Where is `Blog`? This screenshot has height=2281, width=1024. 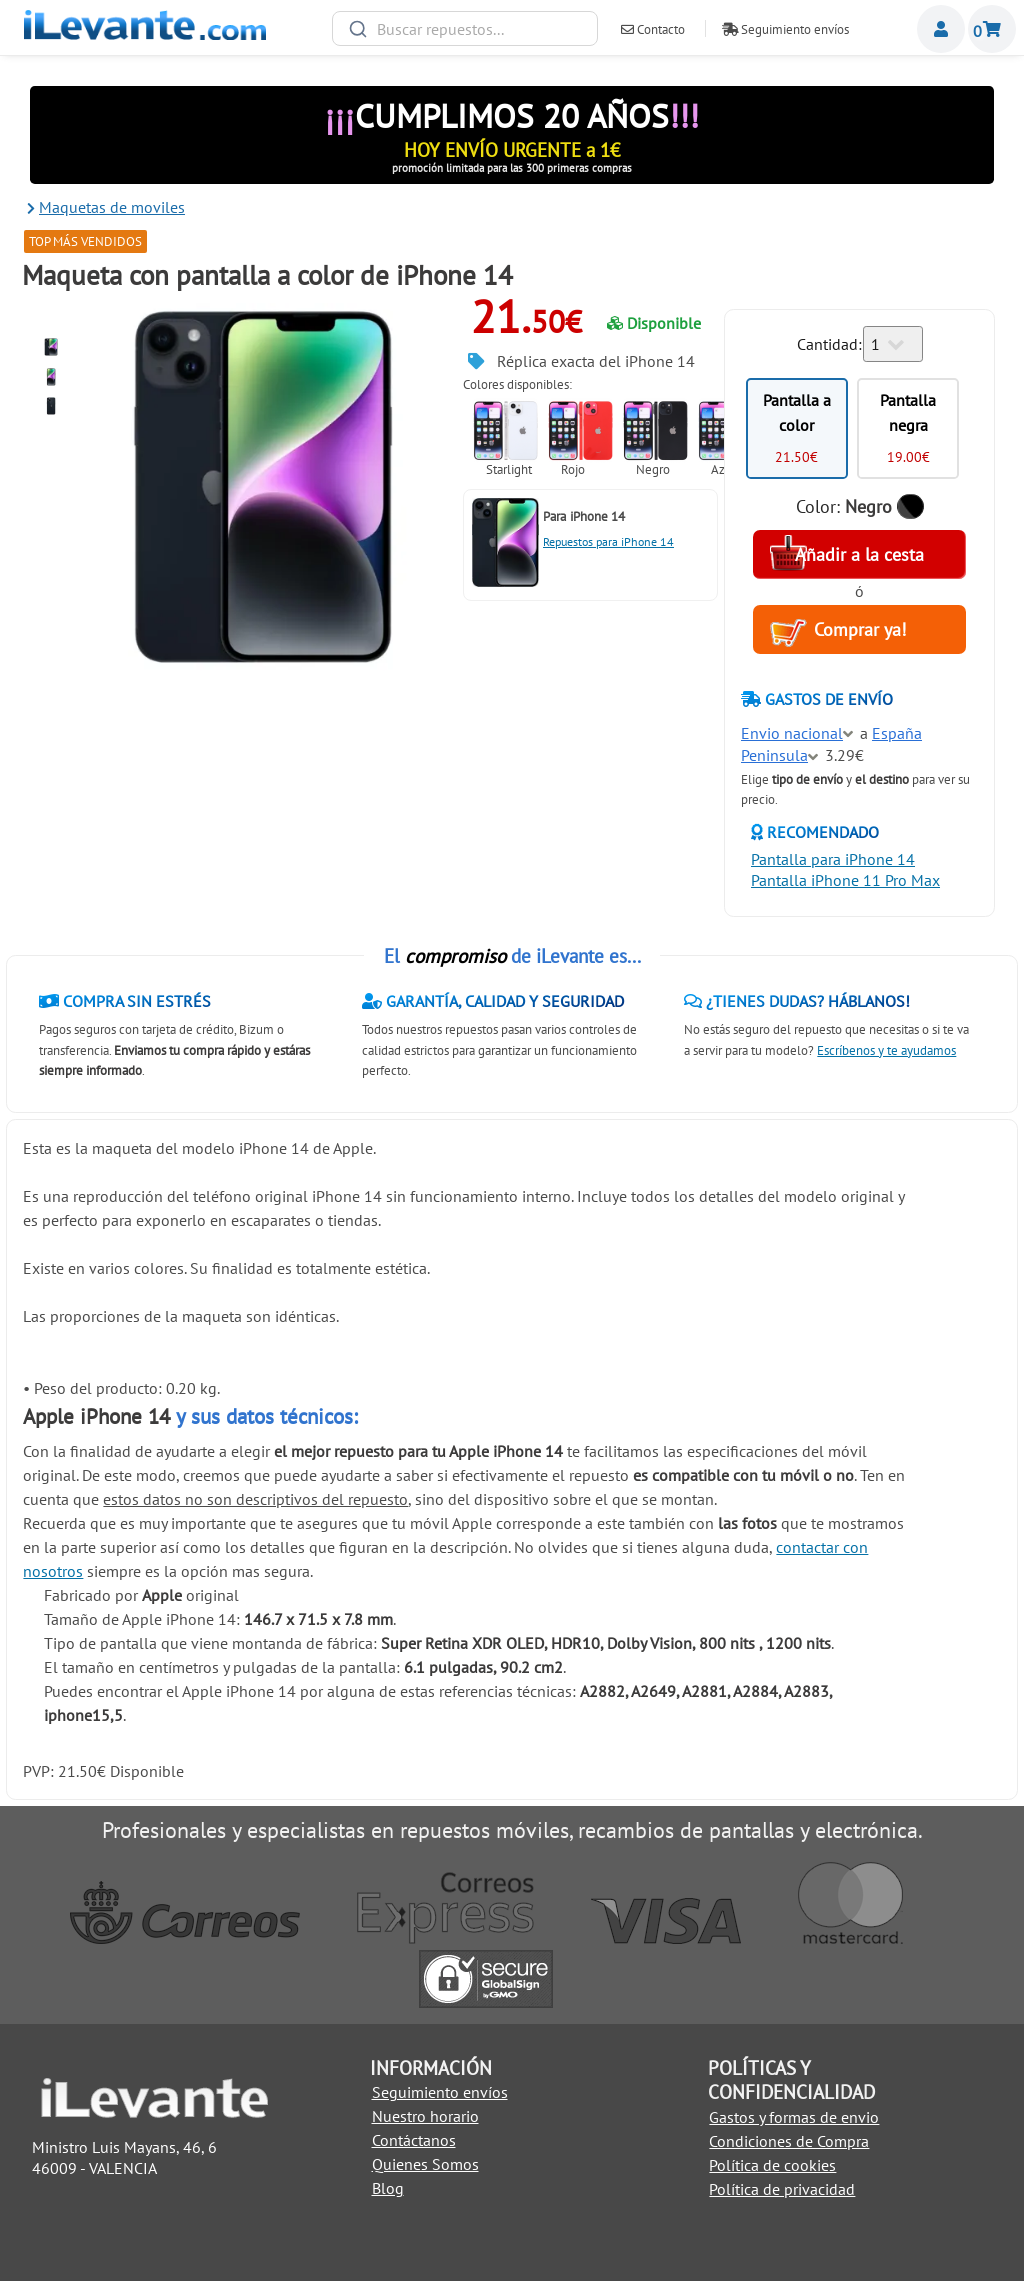
Blog is located at coordinates (388, 2188).